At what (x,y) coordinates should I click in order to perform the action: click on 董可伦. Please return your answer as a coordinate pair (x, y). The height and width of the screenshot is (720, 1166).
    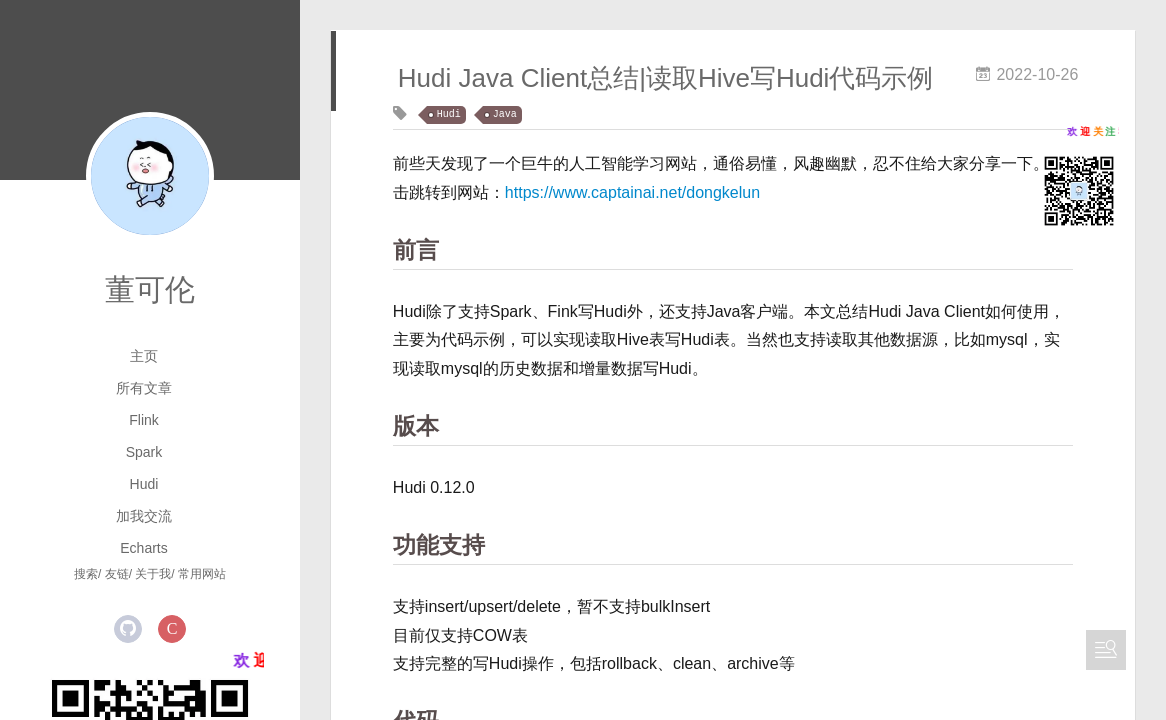
    Looking at the image, I should click on (150, 289).